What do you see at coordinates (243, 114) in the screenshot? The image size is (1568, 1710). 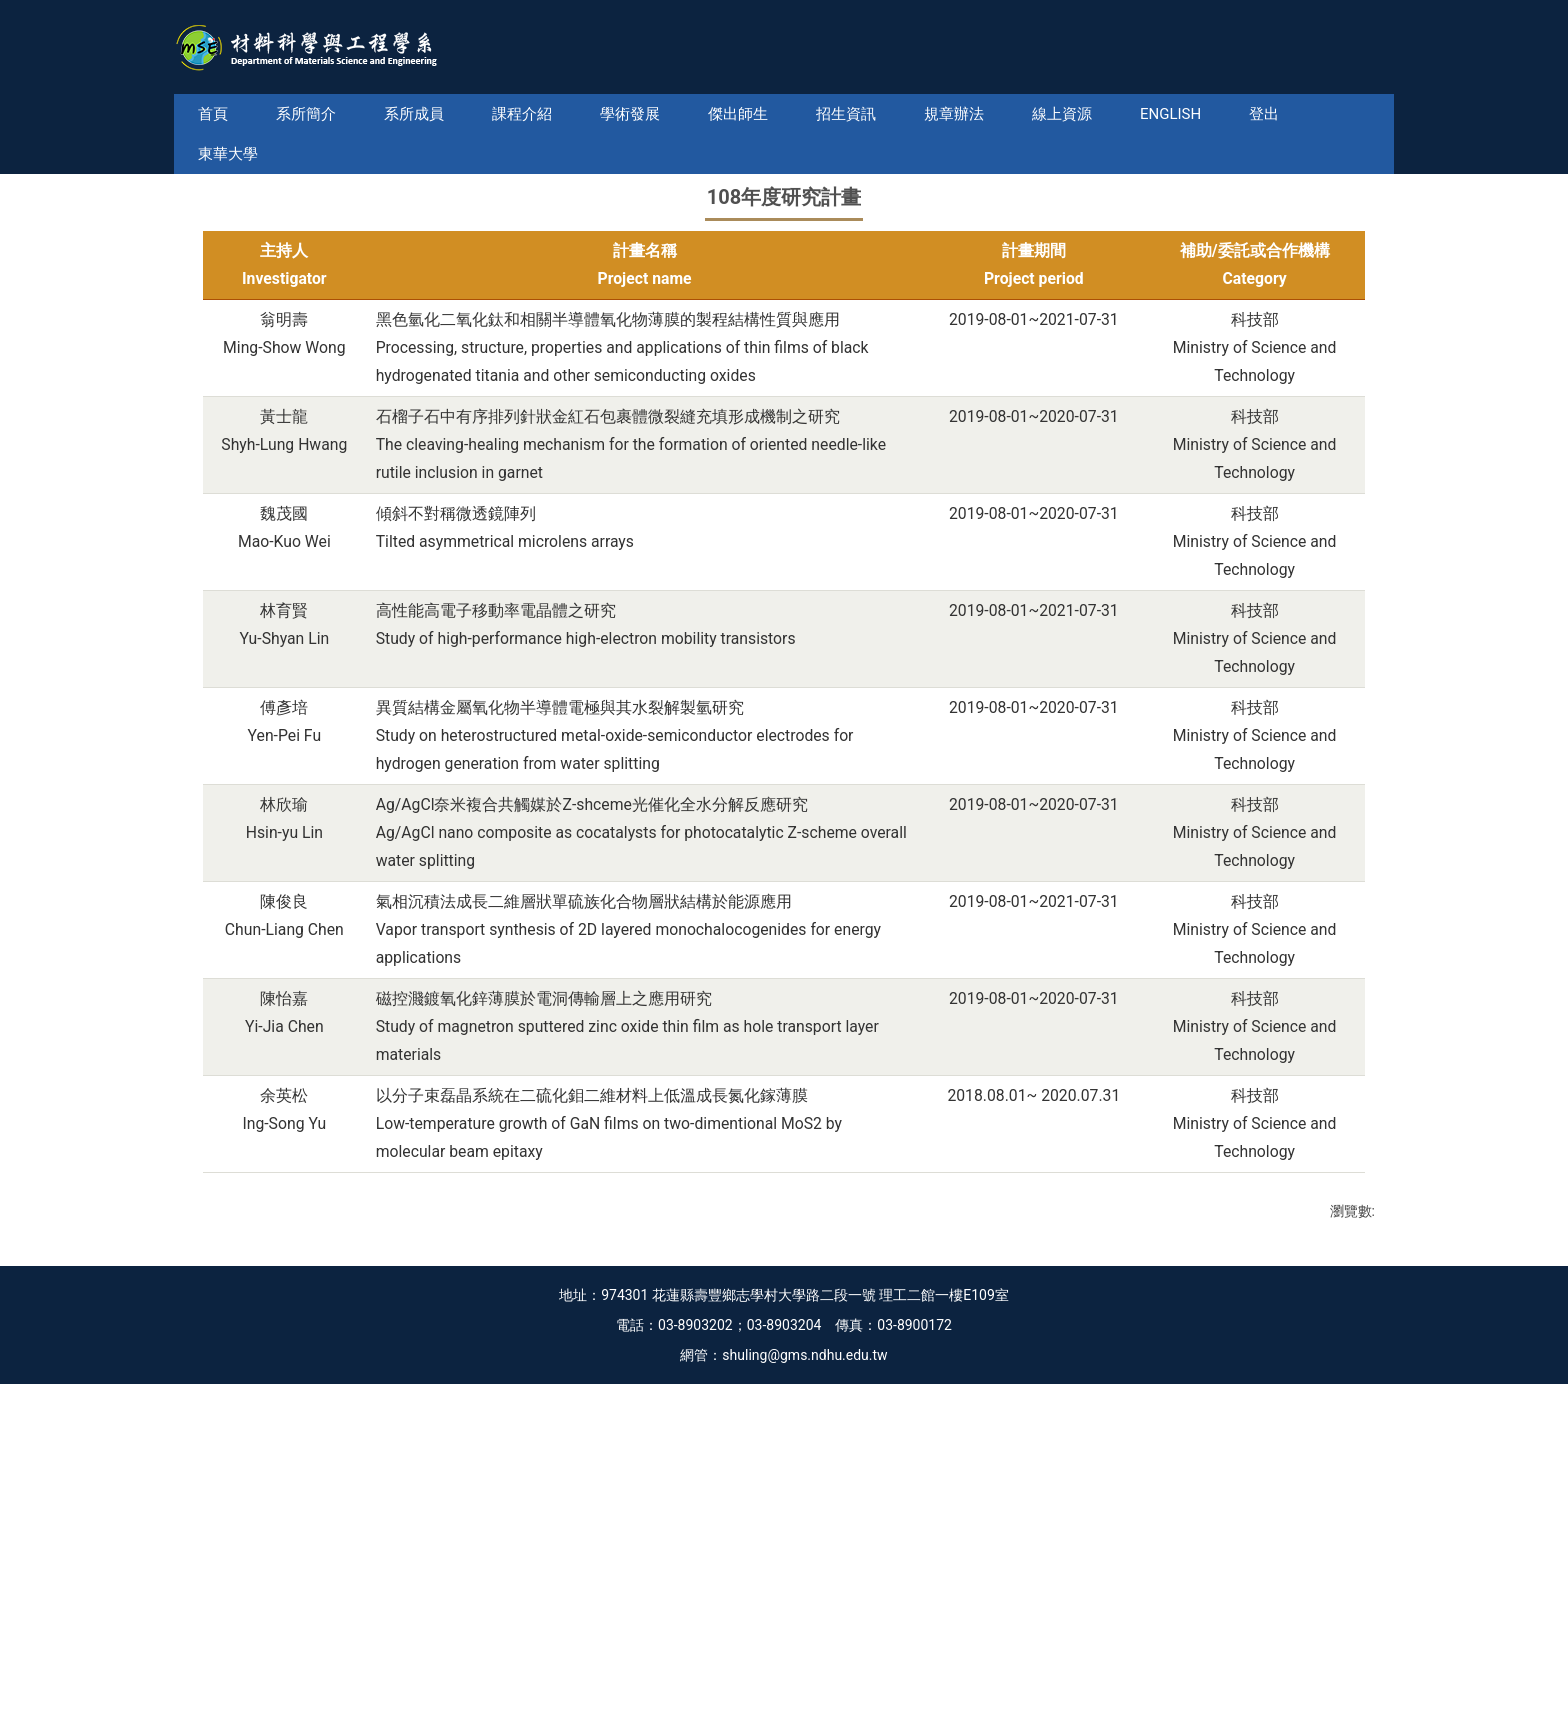 I see `首頁` at bounding box center [243, 114].